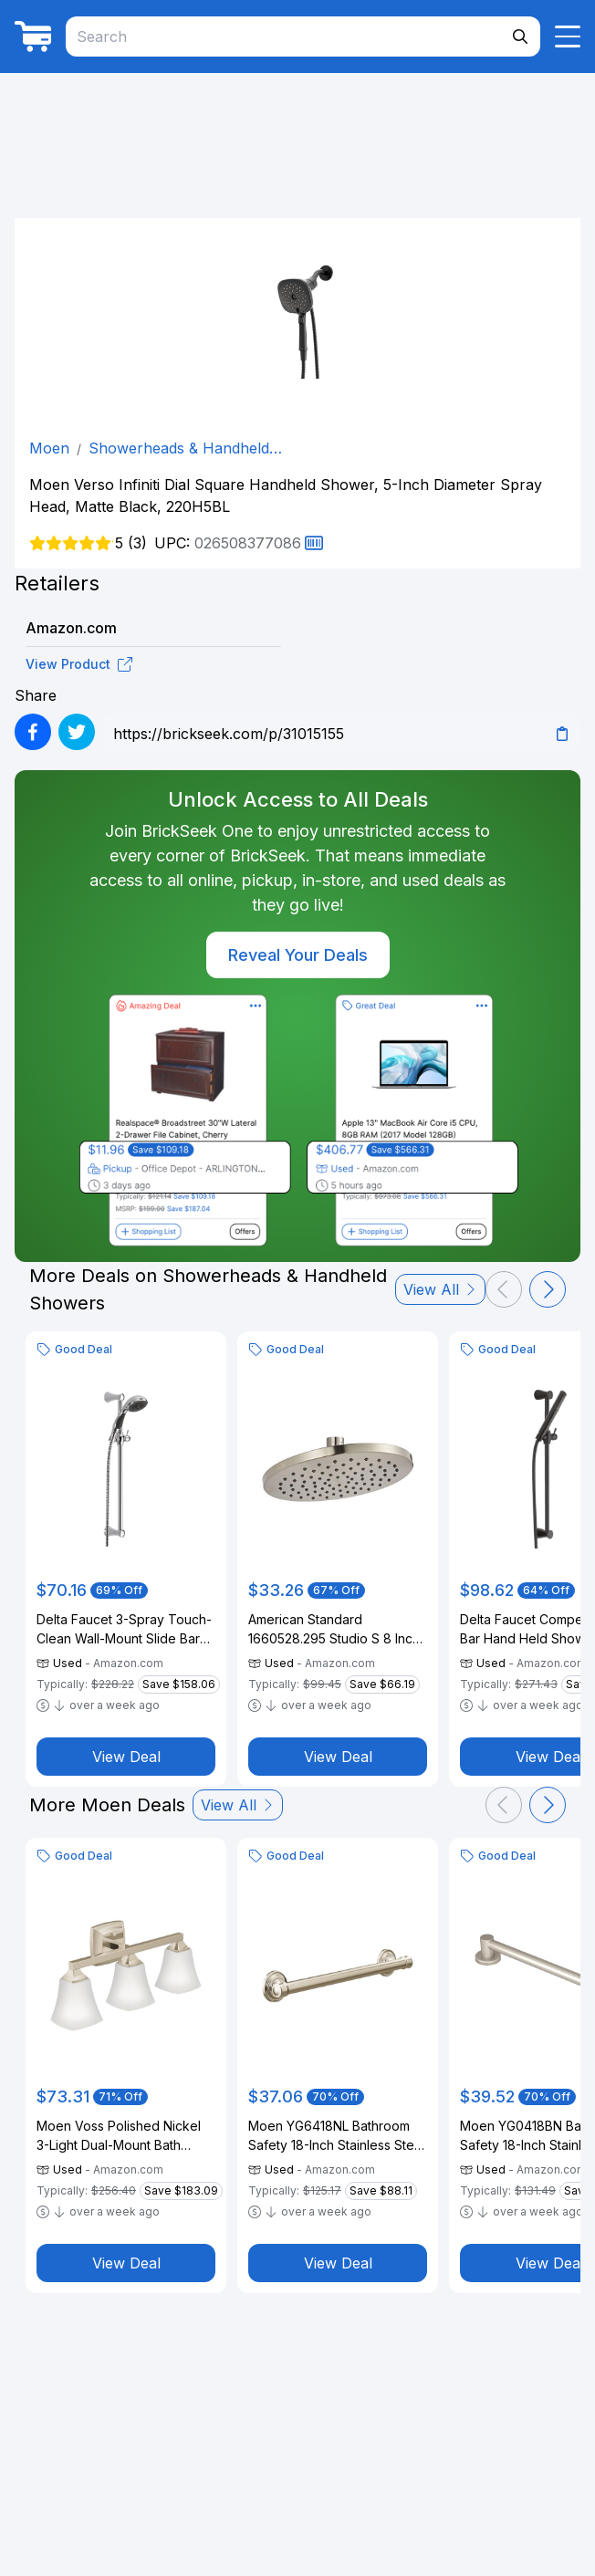 This screenshot has width=595, height=2576. What do you see at coordinates (336, 2136) in the screenshot?
I see `Moen YG6418NL Bathroom Safety 18-Inch Stainless Steel Traditional Bathroom Grab Bar, Polished Nickel` at bounding box center [336, 2136].